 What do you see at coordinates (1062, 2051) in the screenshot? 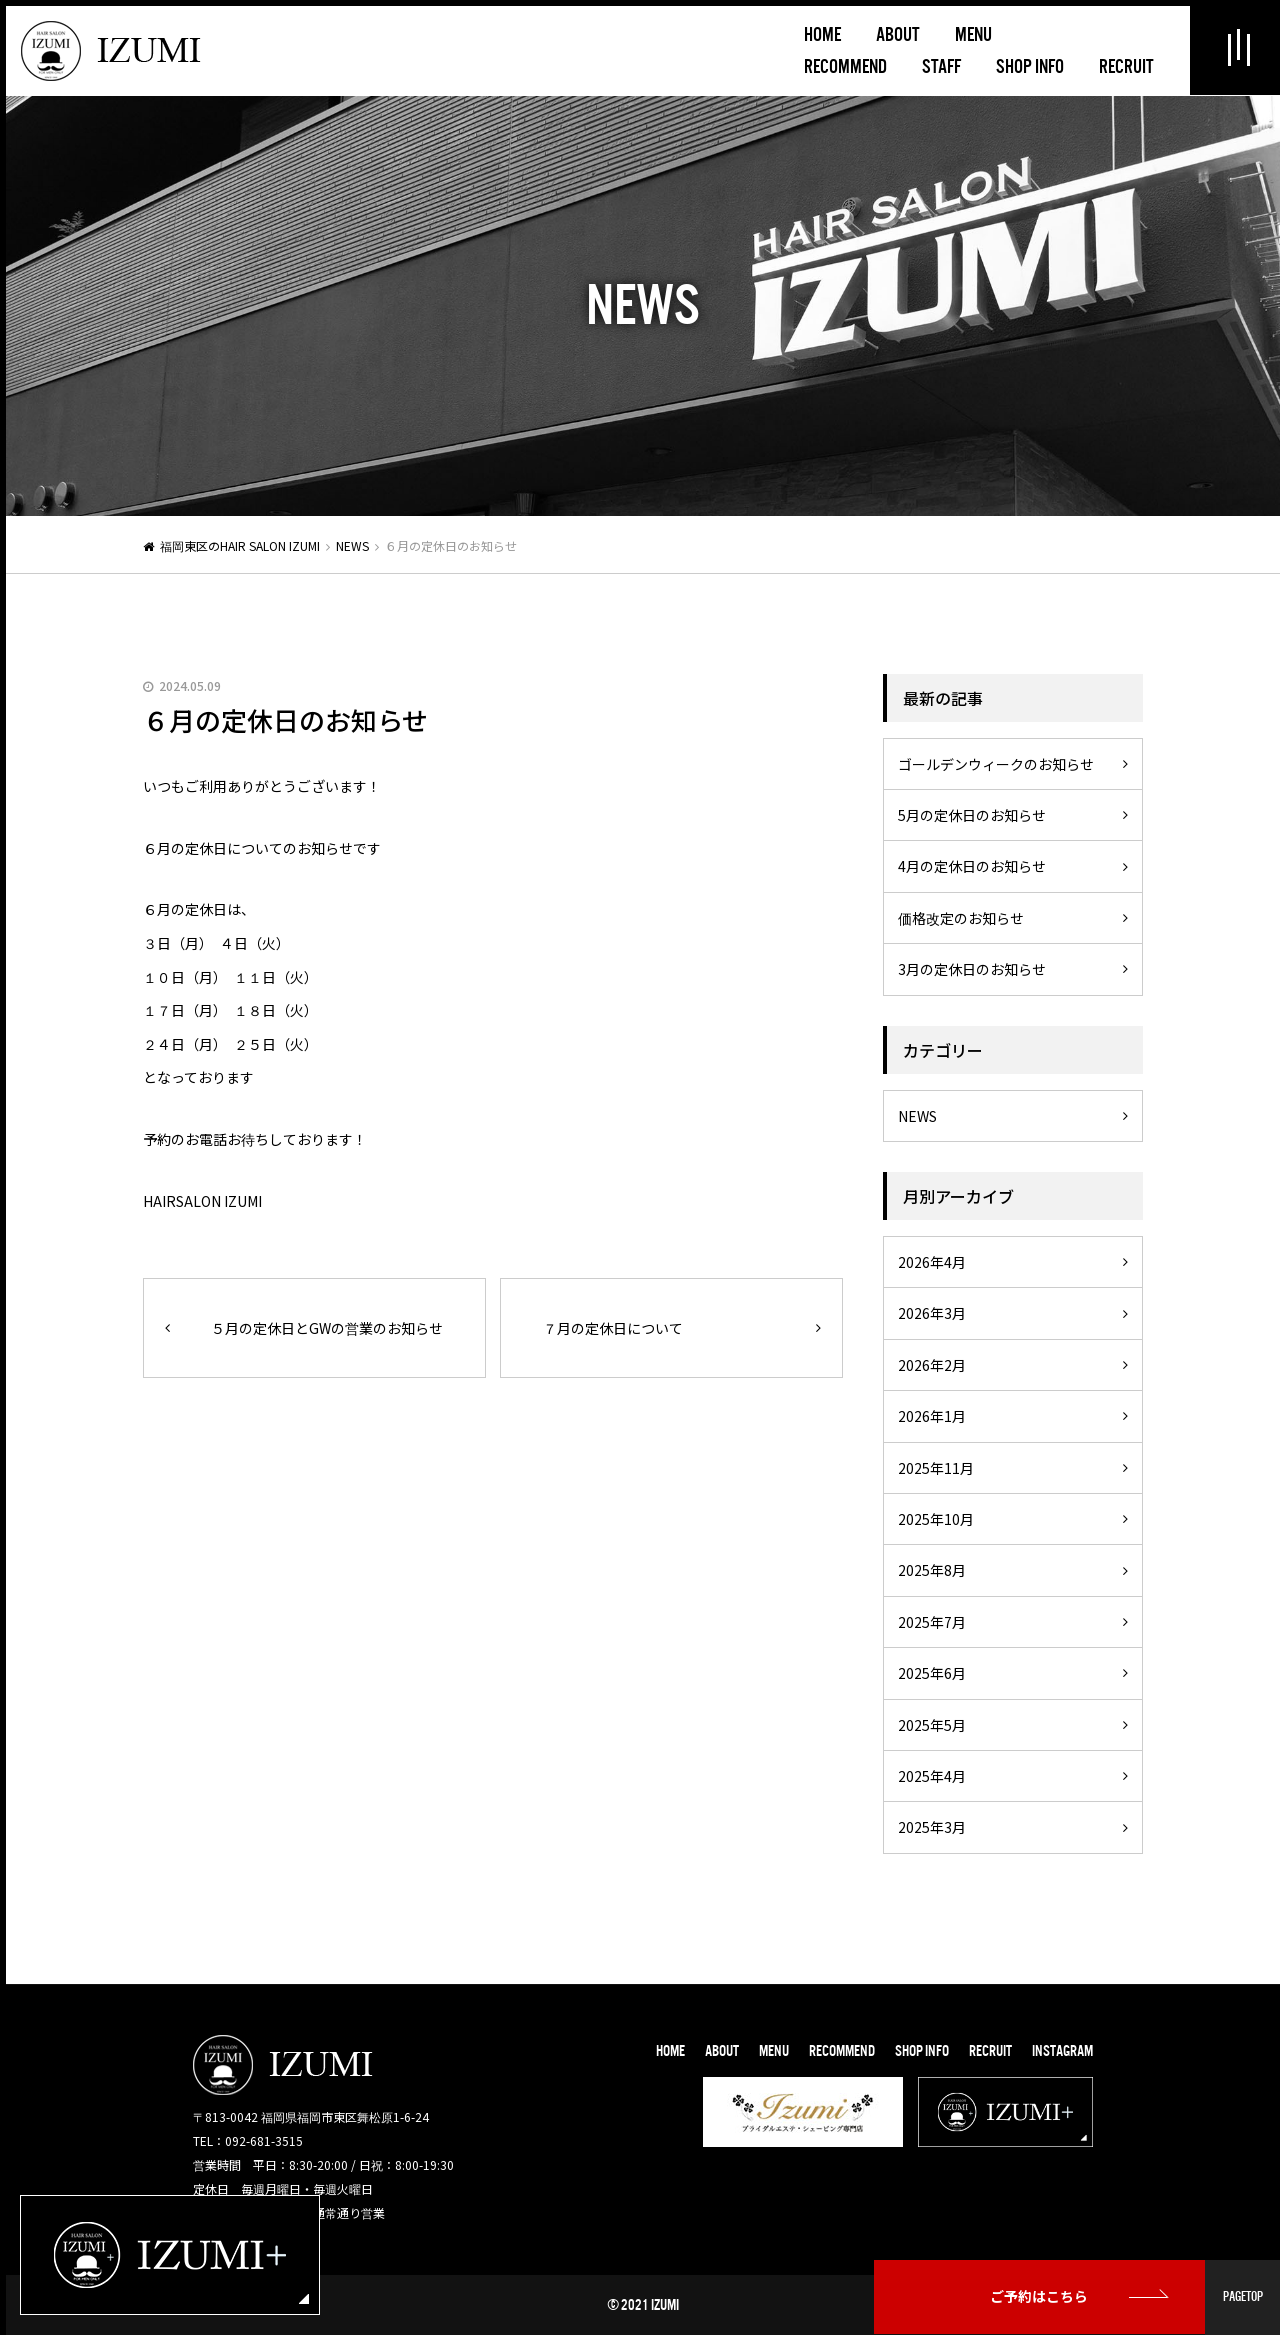
I see `INSTAGRAM` at bounding box center [1062, 2051].